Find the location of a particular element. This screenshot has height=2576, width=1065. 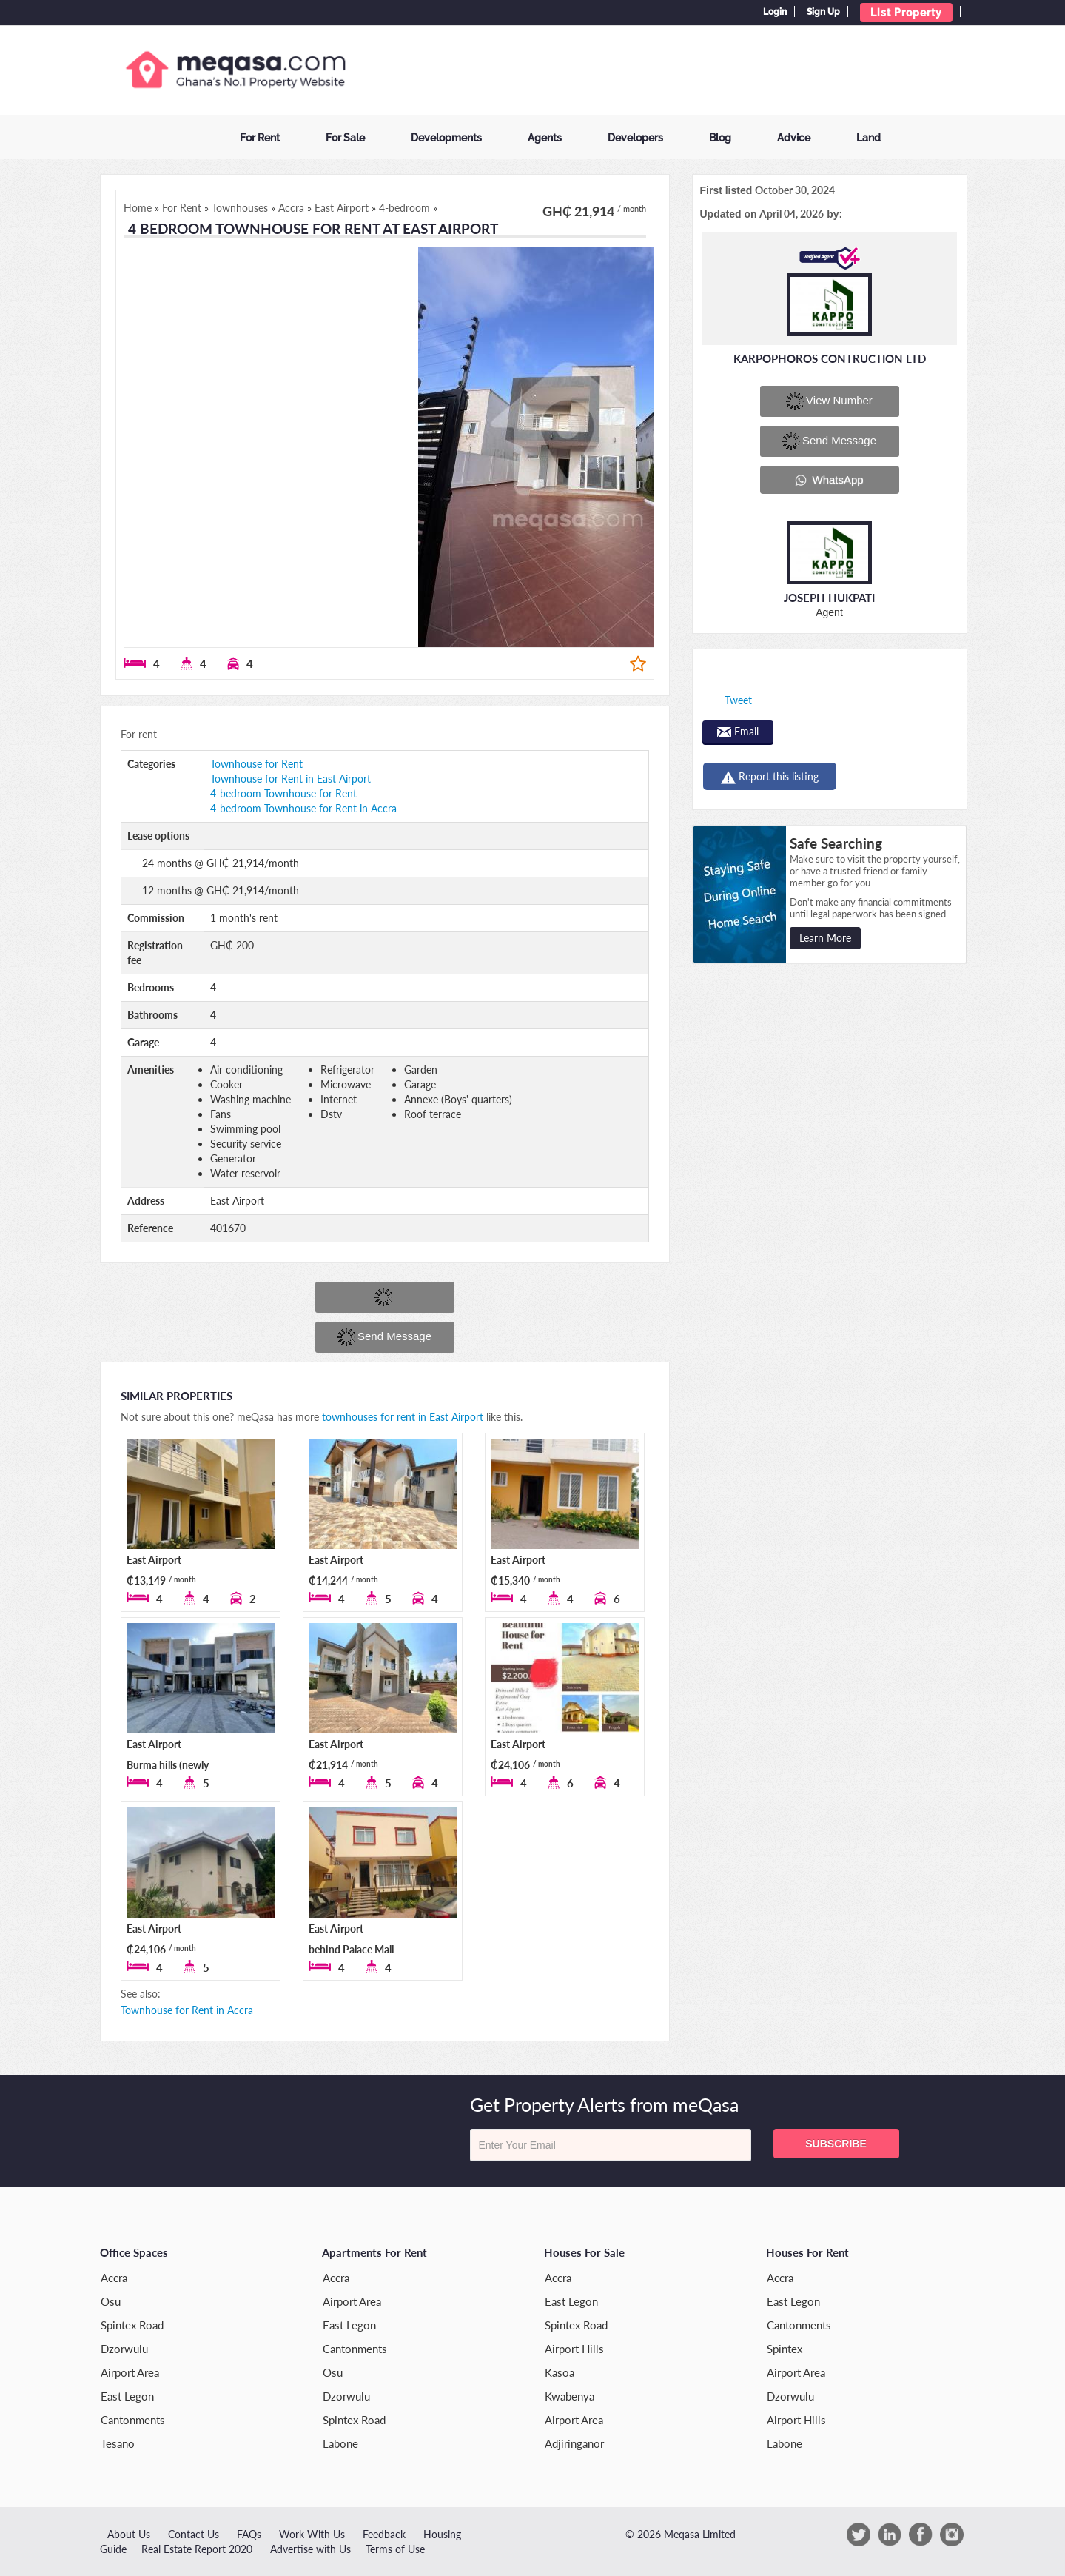

Airport Hills is located at coordinates (574, 2348).